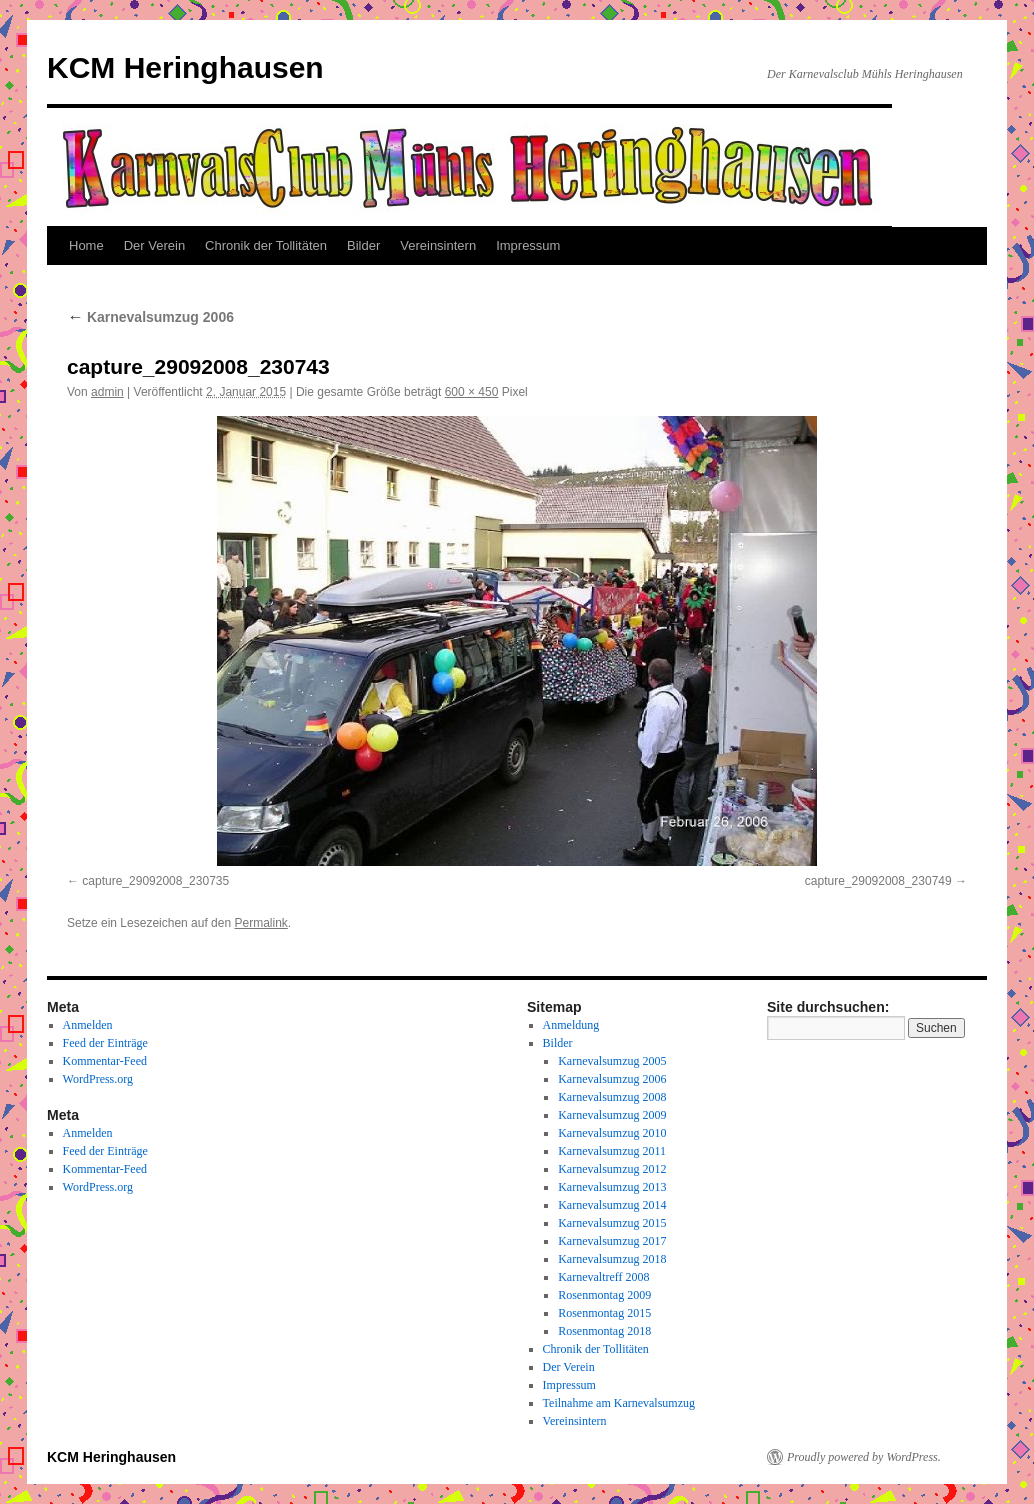  Describe the element at coordinates (98, 1079) in the screenshot. I see `WordPress.org` at that location.